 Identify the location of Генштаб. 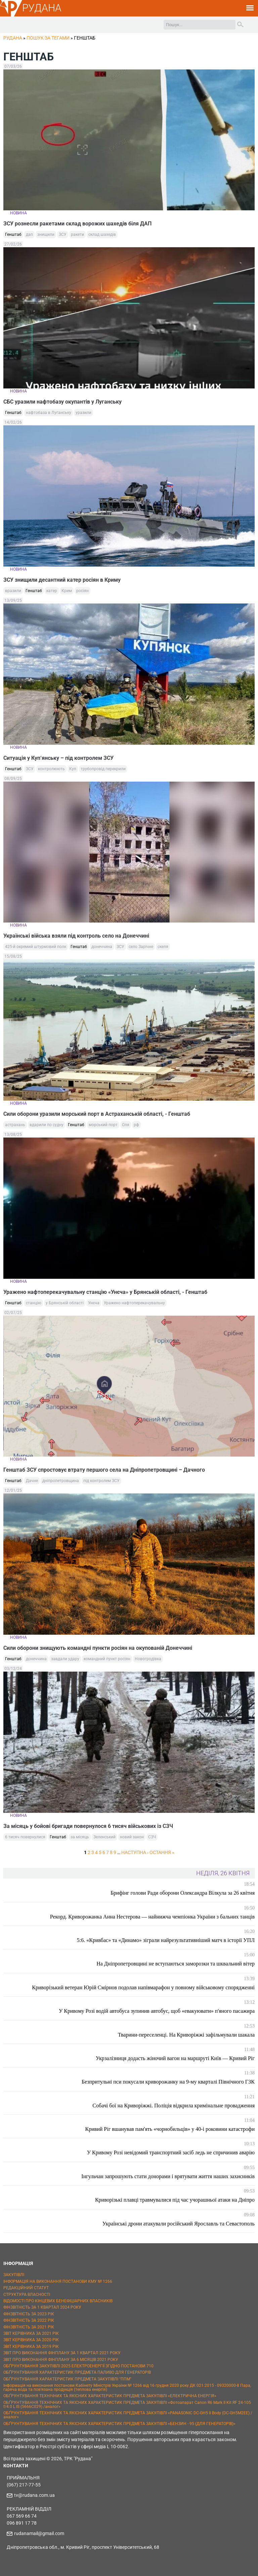
(13, 234).